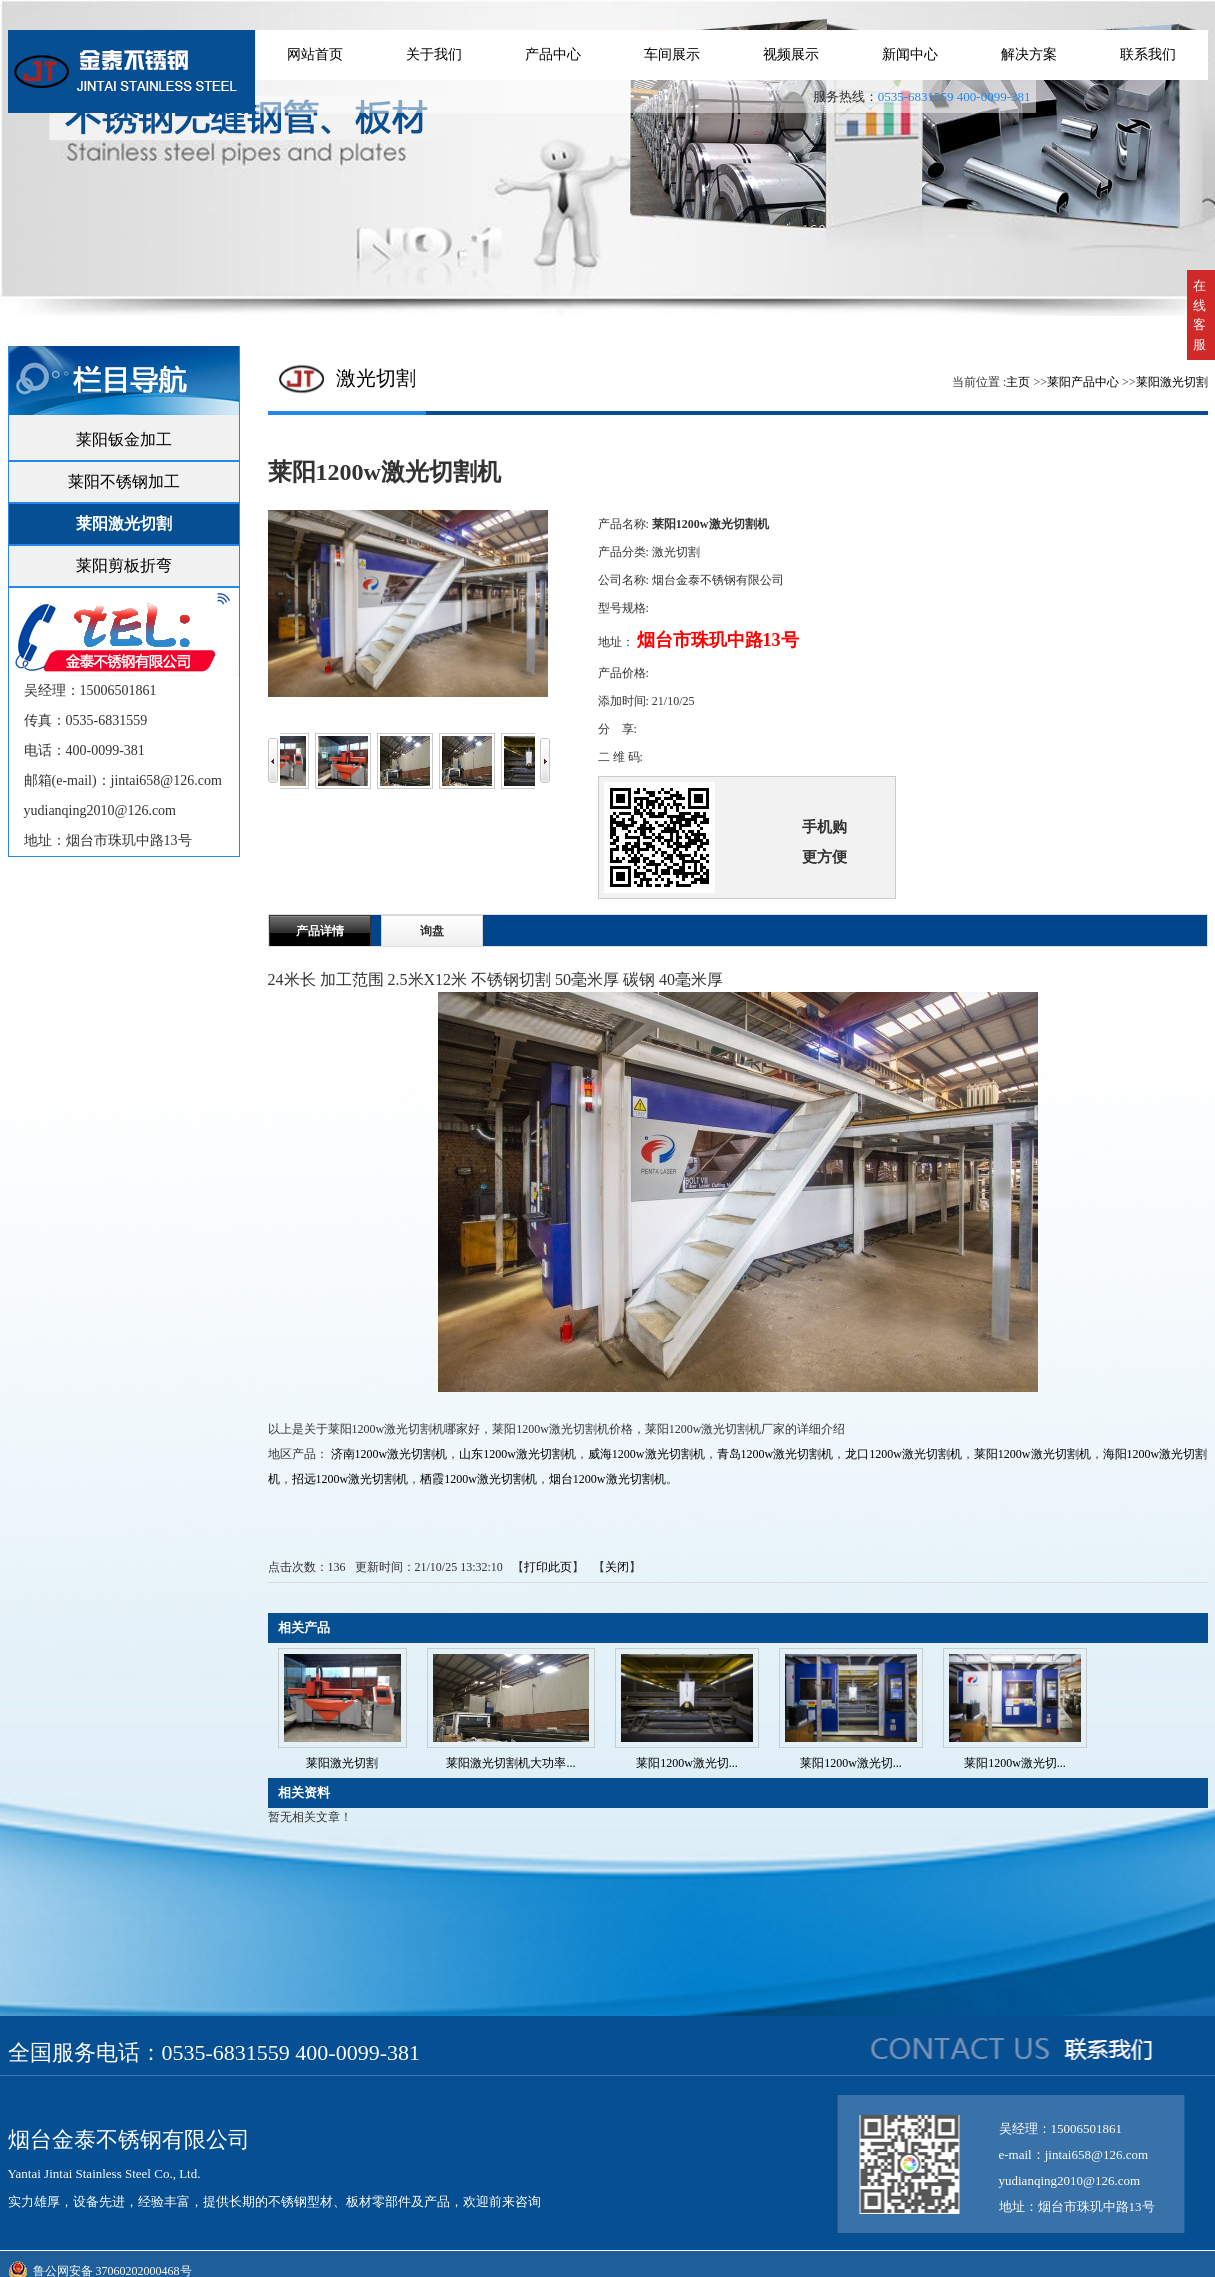 The image size is (1215, 2277). I want to click on 烟台1200w激光切割机, so click(607, 1479).